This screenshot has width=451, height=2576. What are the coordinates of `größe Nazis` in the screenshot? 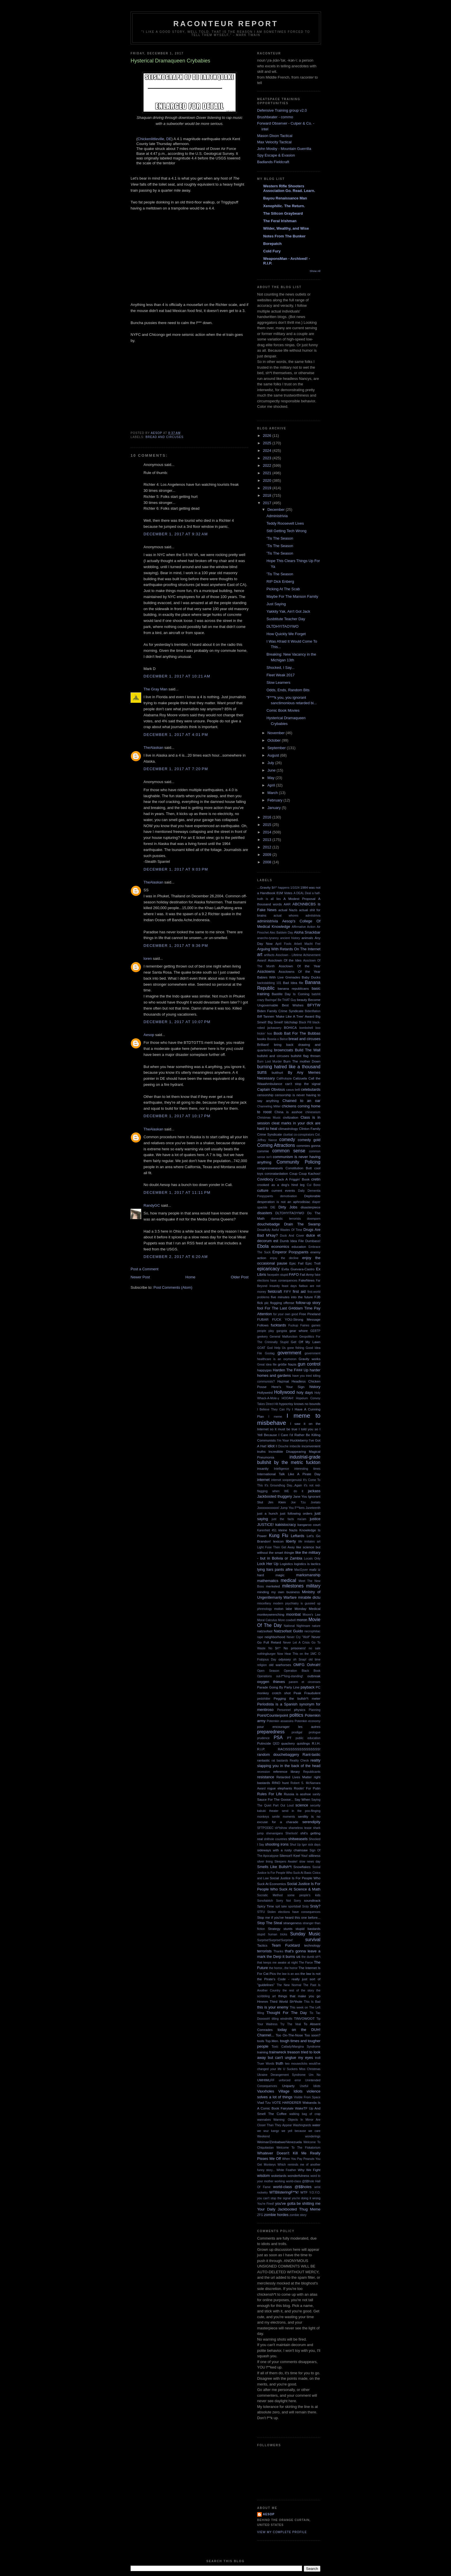 It's located at (287, 1364).